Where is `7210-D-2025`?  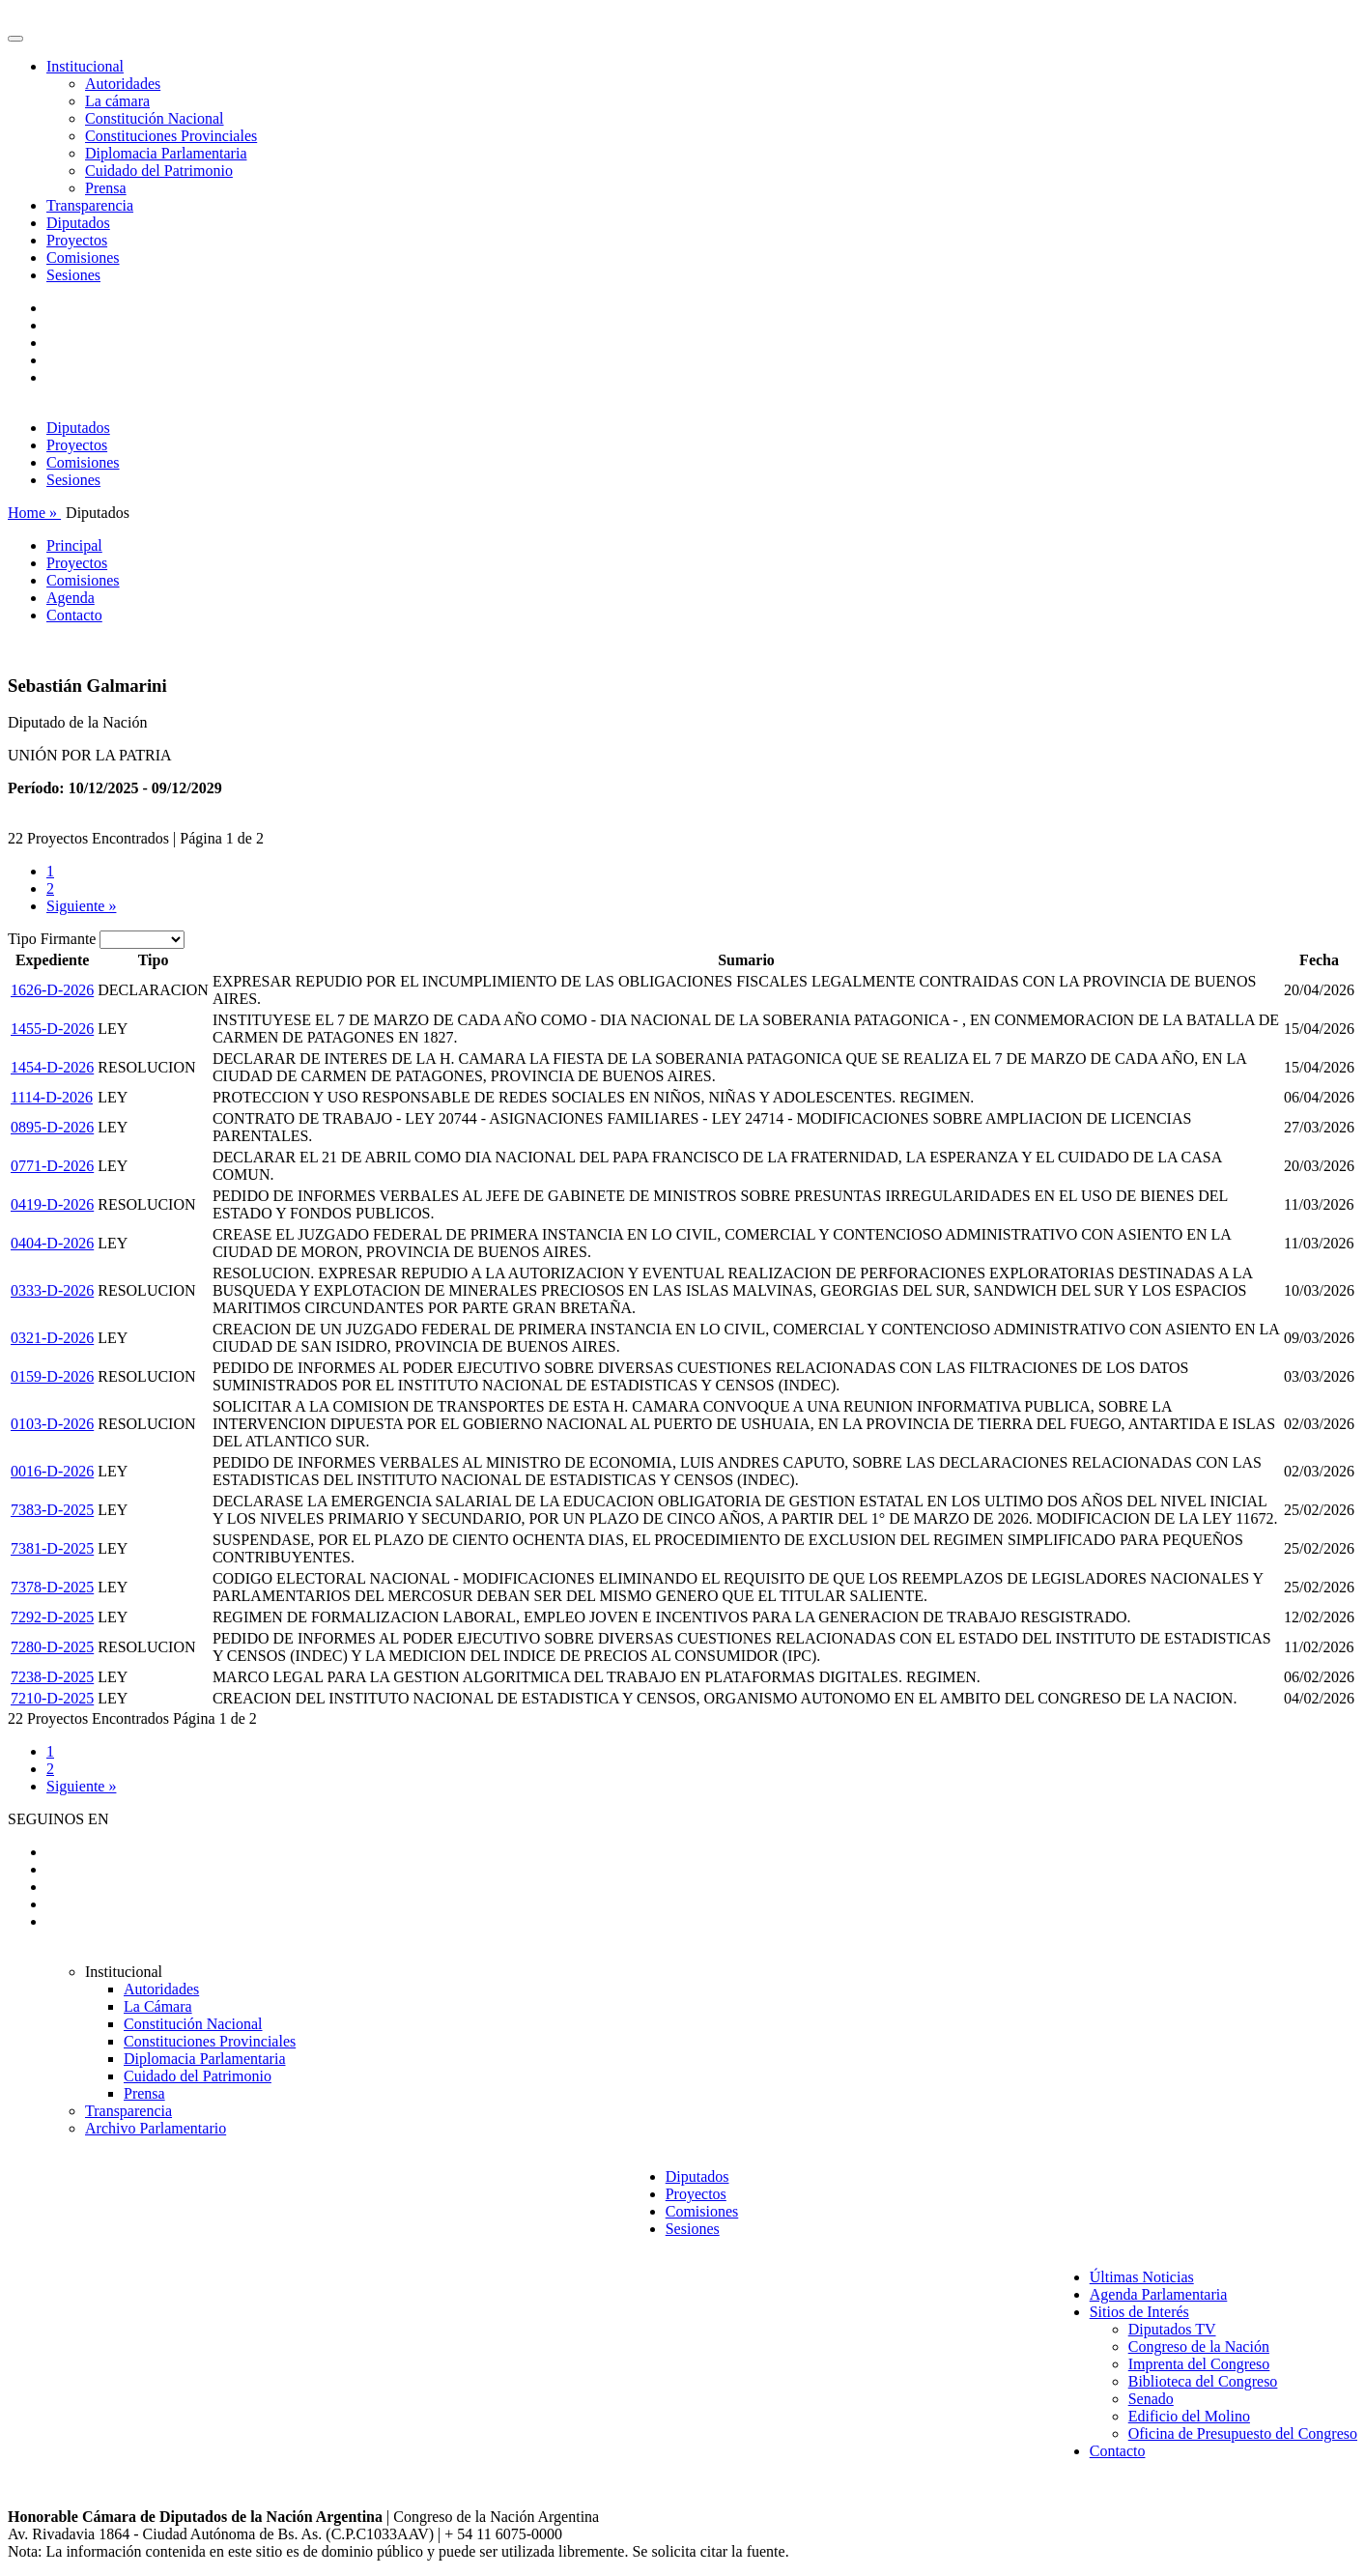
7210-D-2025 is located at coordinates (52, 1698).